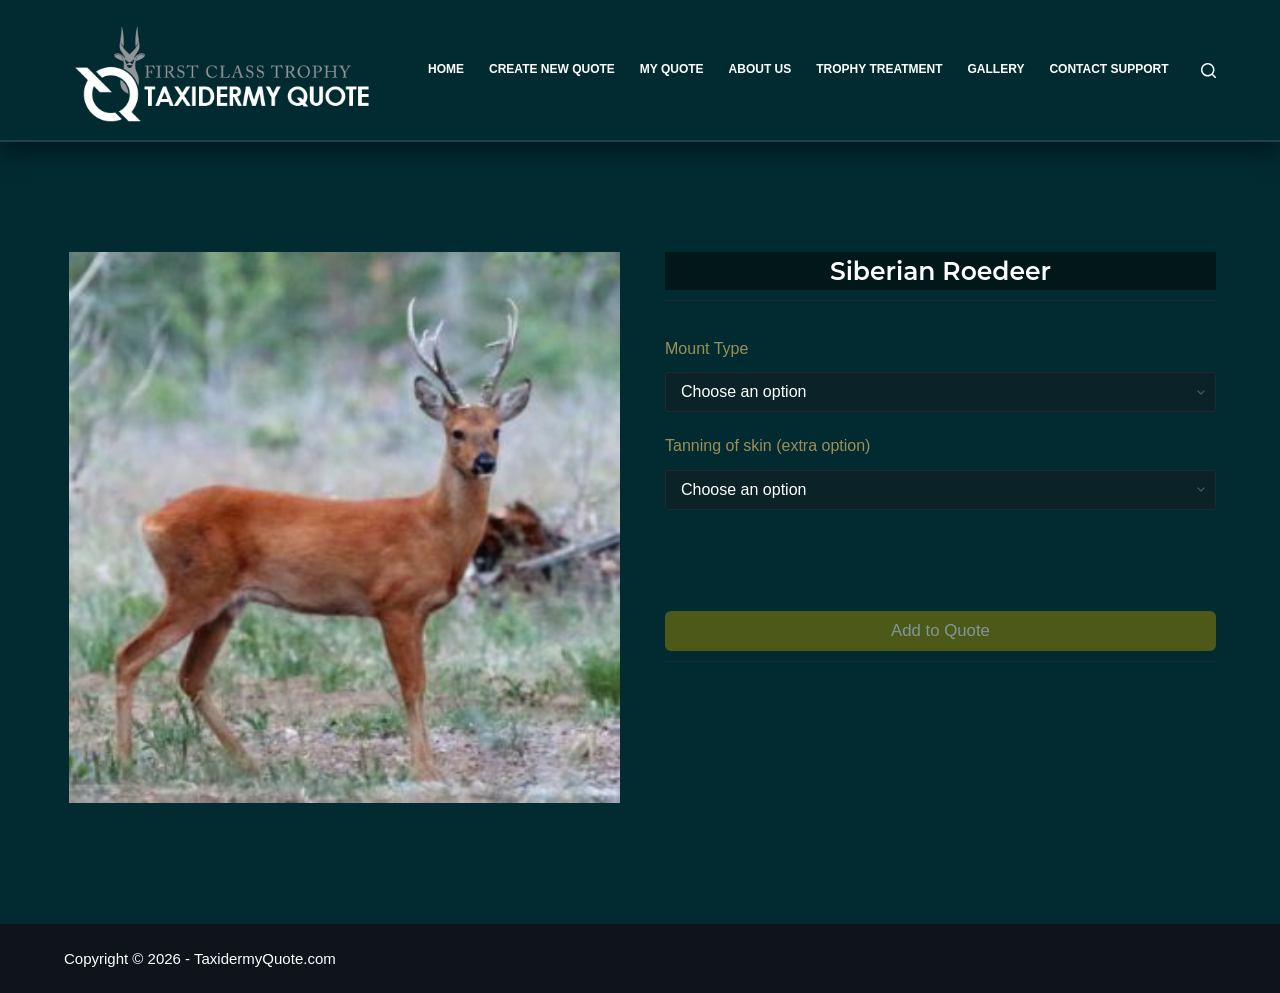 The width and height of the screenshot is (1280, 993). Describe the element at coordinates (672, 69) in the screenshot. I see `My Quote` at that location.